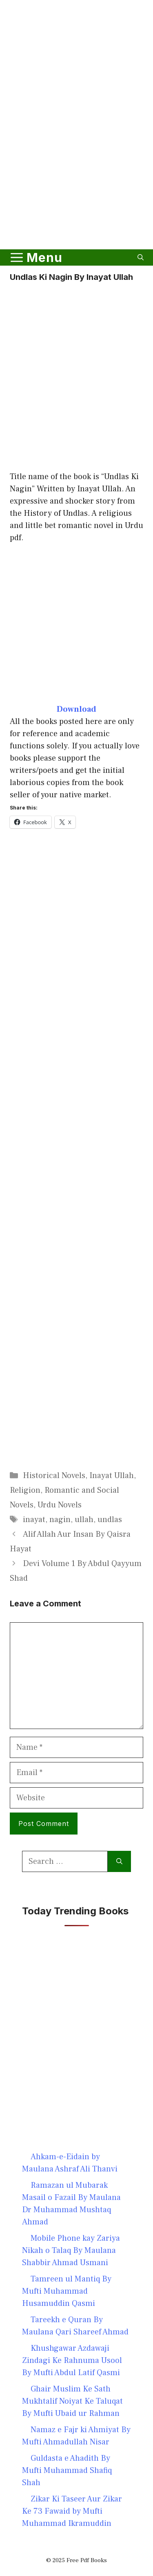  Describe the element at coordinates (60, 1505) in the screenshot. I see `Urdu Novels` at that location.